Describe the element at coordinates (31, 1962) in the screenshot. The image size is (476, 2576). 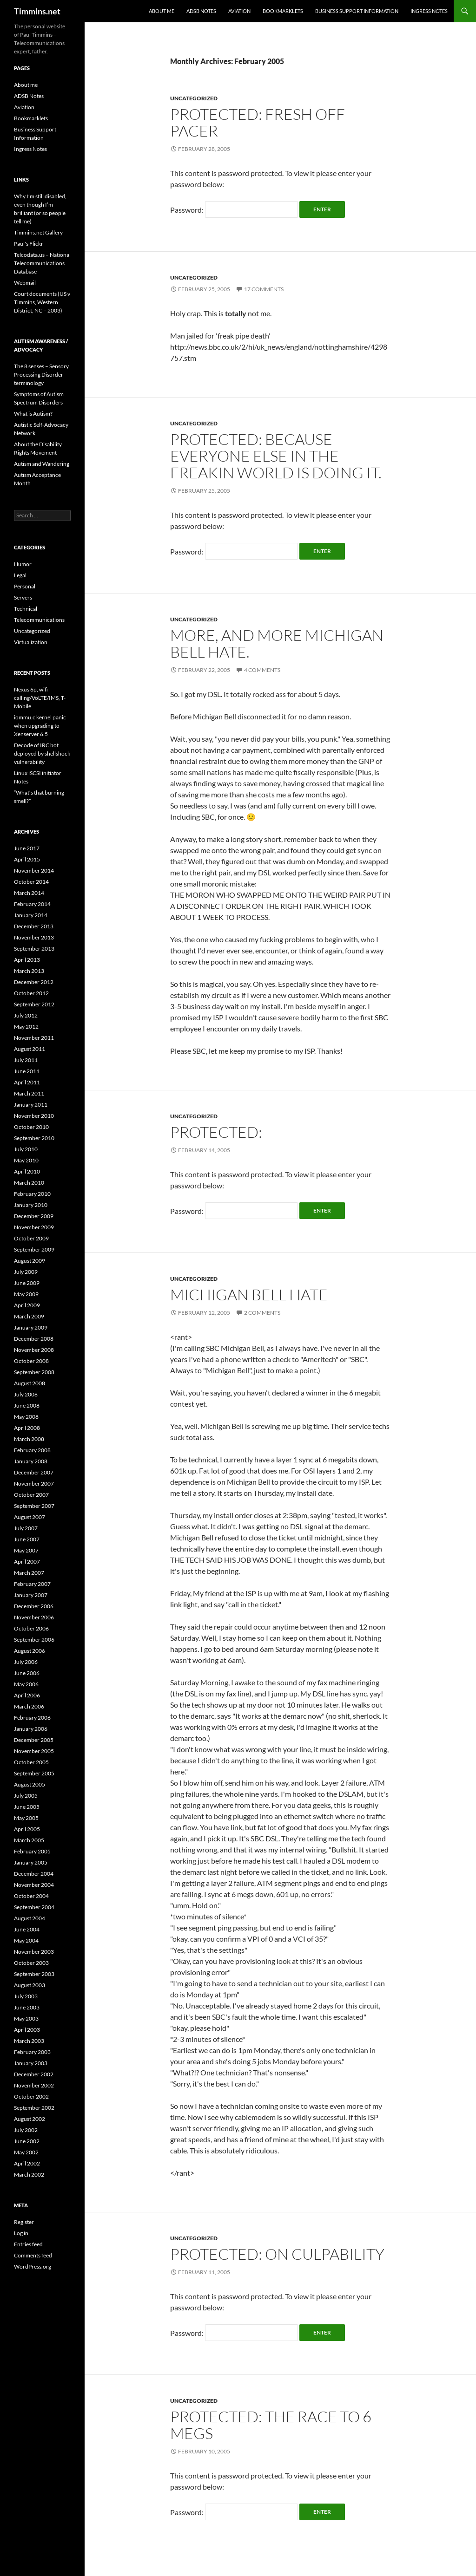
I see `October 2003` at that location.